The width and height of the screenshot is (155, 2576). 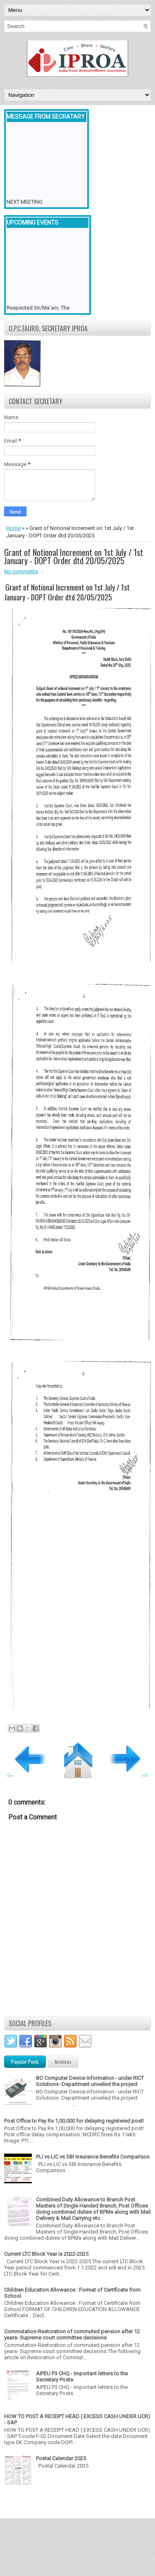 What do you see at coordinates (63, 2061) in the screenshot?
I see `Archives` at bounding box center [63, 2061].